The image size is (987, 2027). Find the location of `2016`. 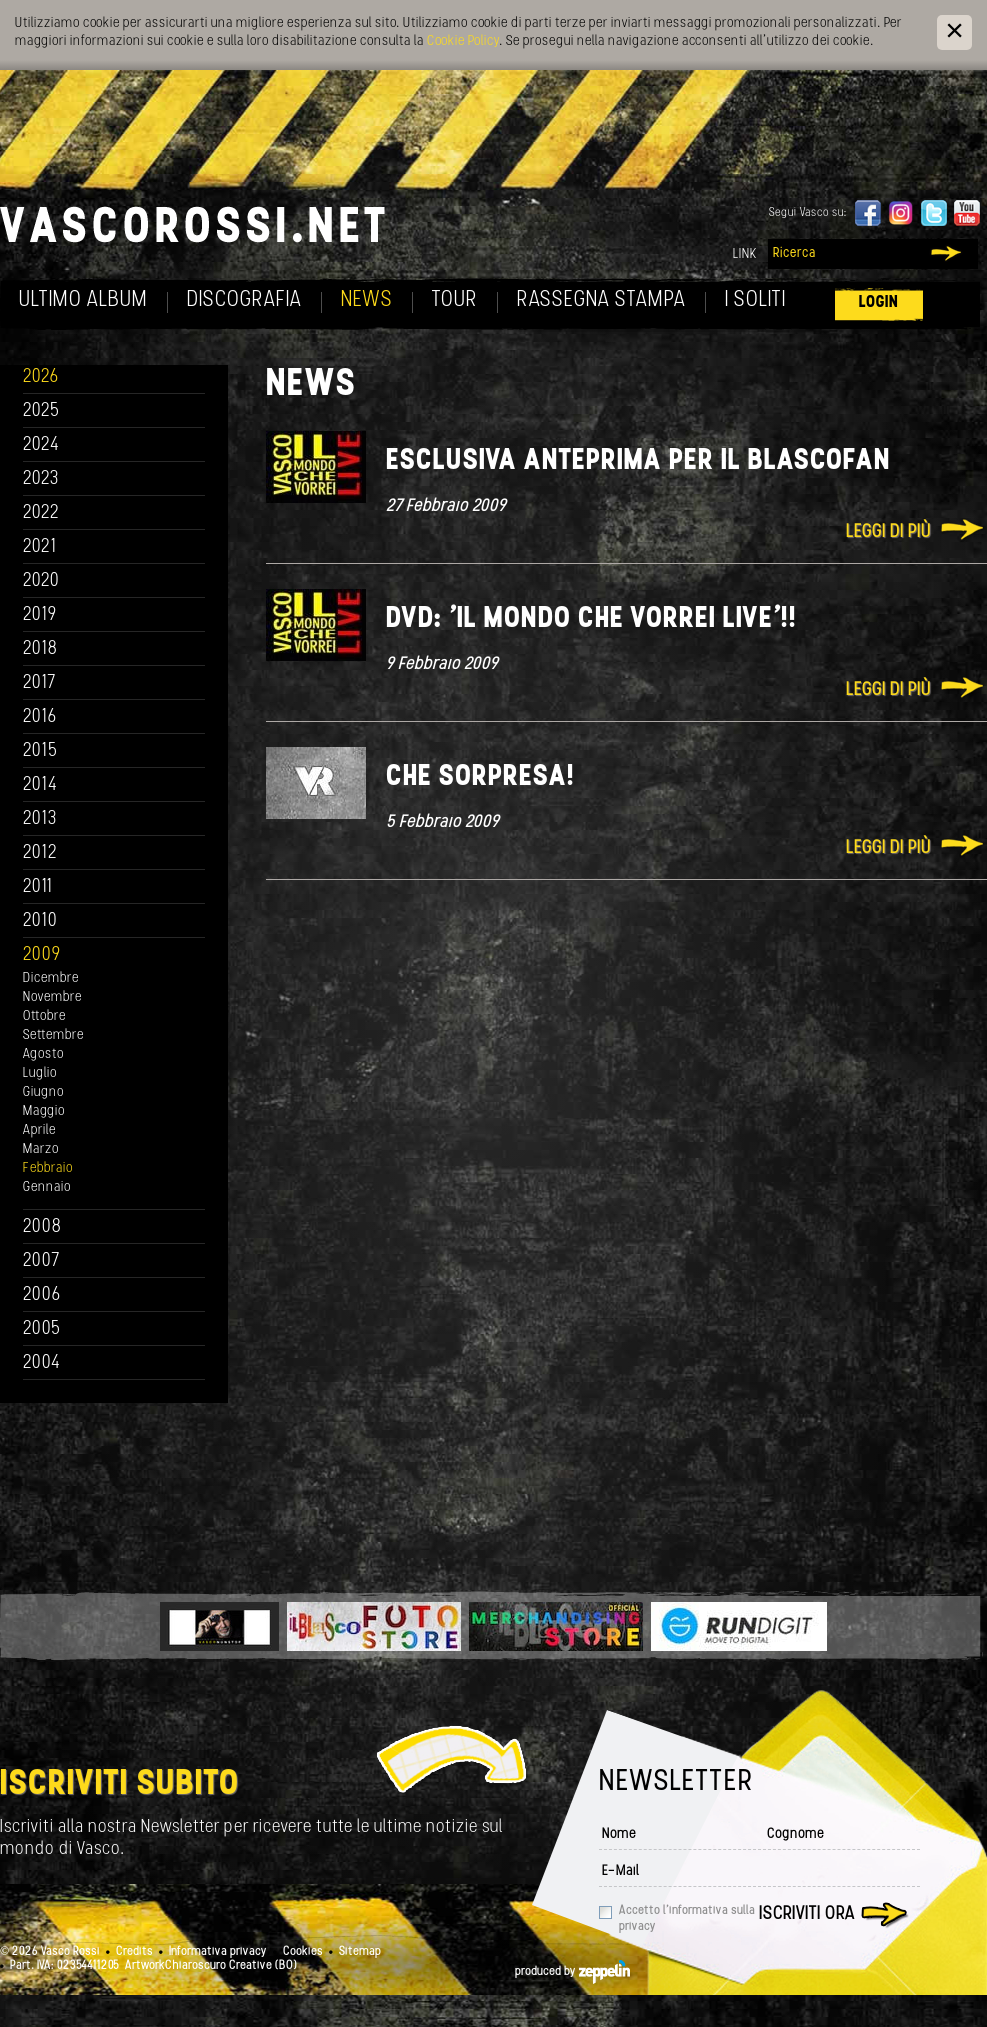

2016 is located at coordinates (40, 717).